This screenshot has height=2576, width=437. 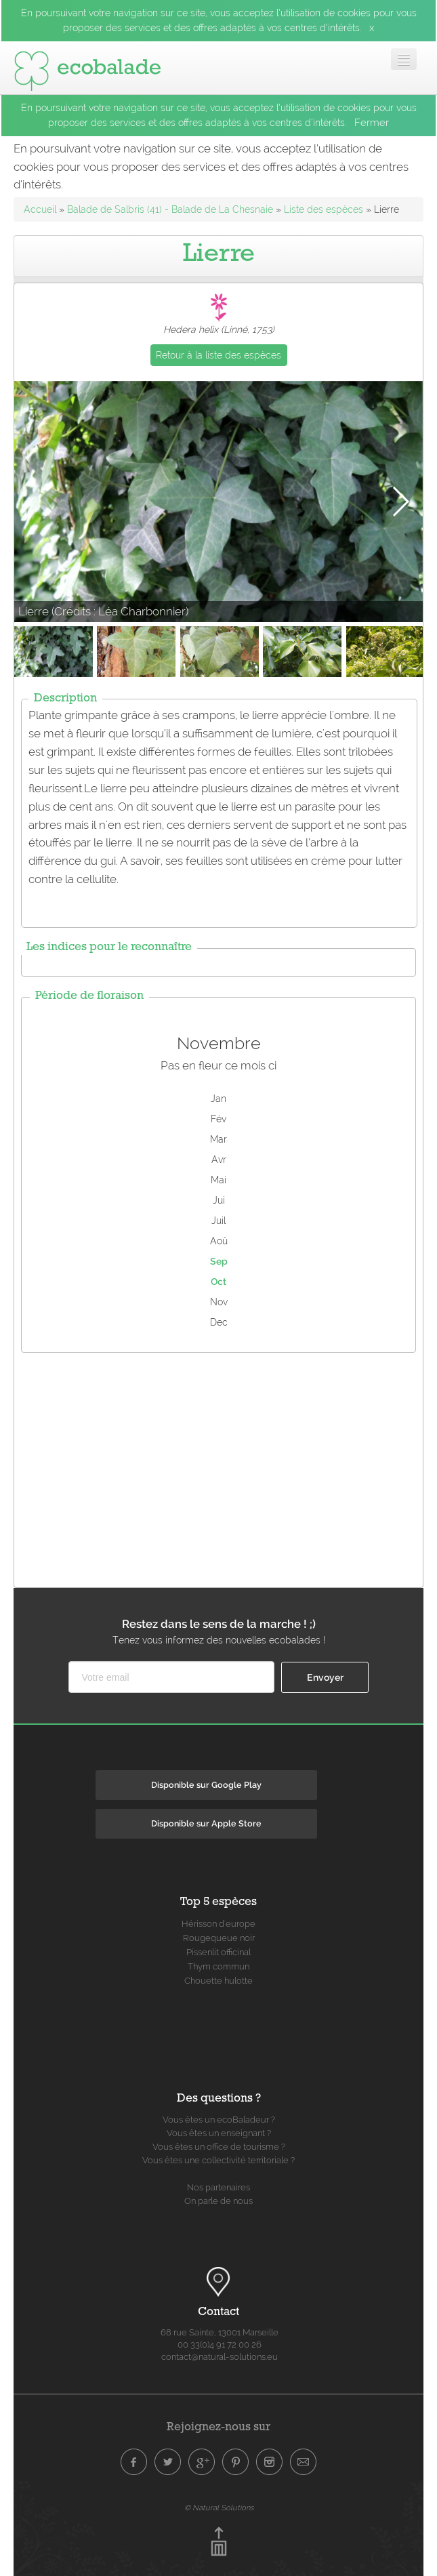 What do you see at coordinates (206, 1785) in the screenshot?
I see `Disponible sur Google Play` at bounding box center [206, 1785].